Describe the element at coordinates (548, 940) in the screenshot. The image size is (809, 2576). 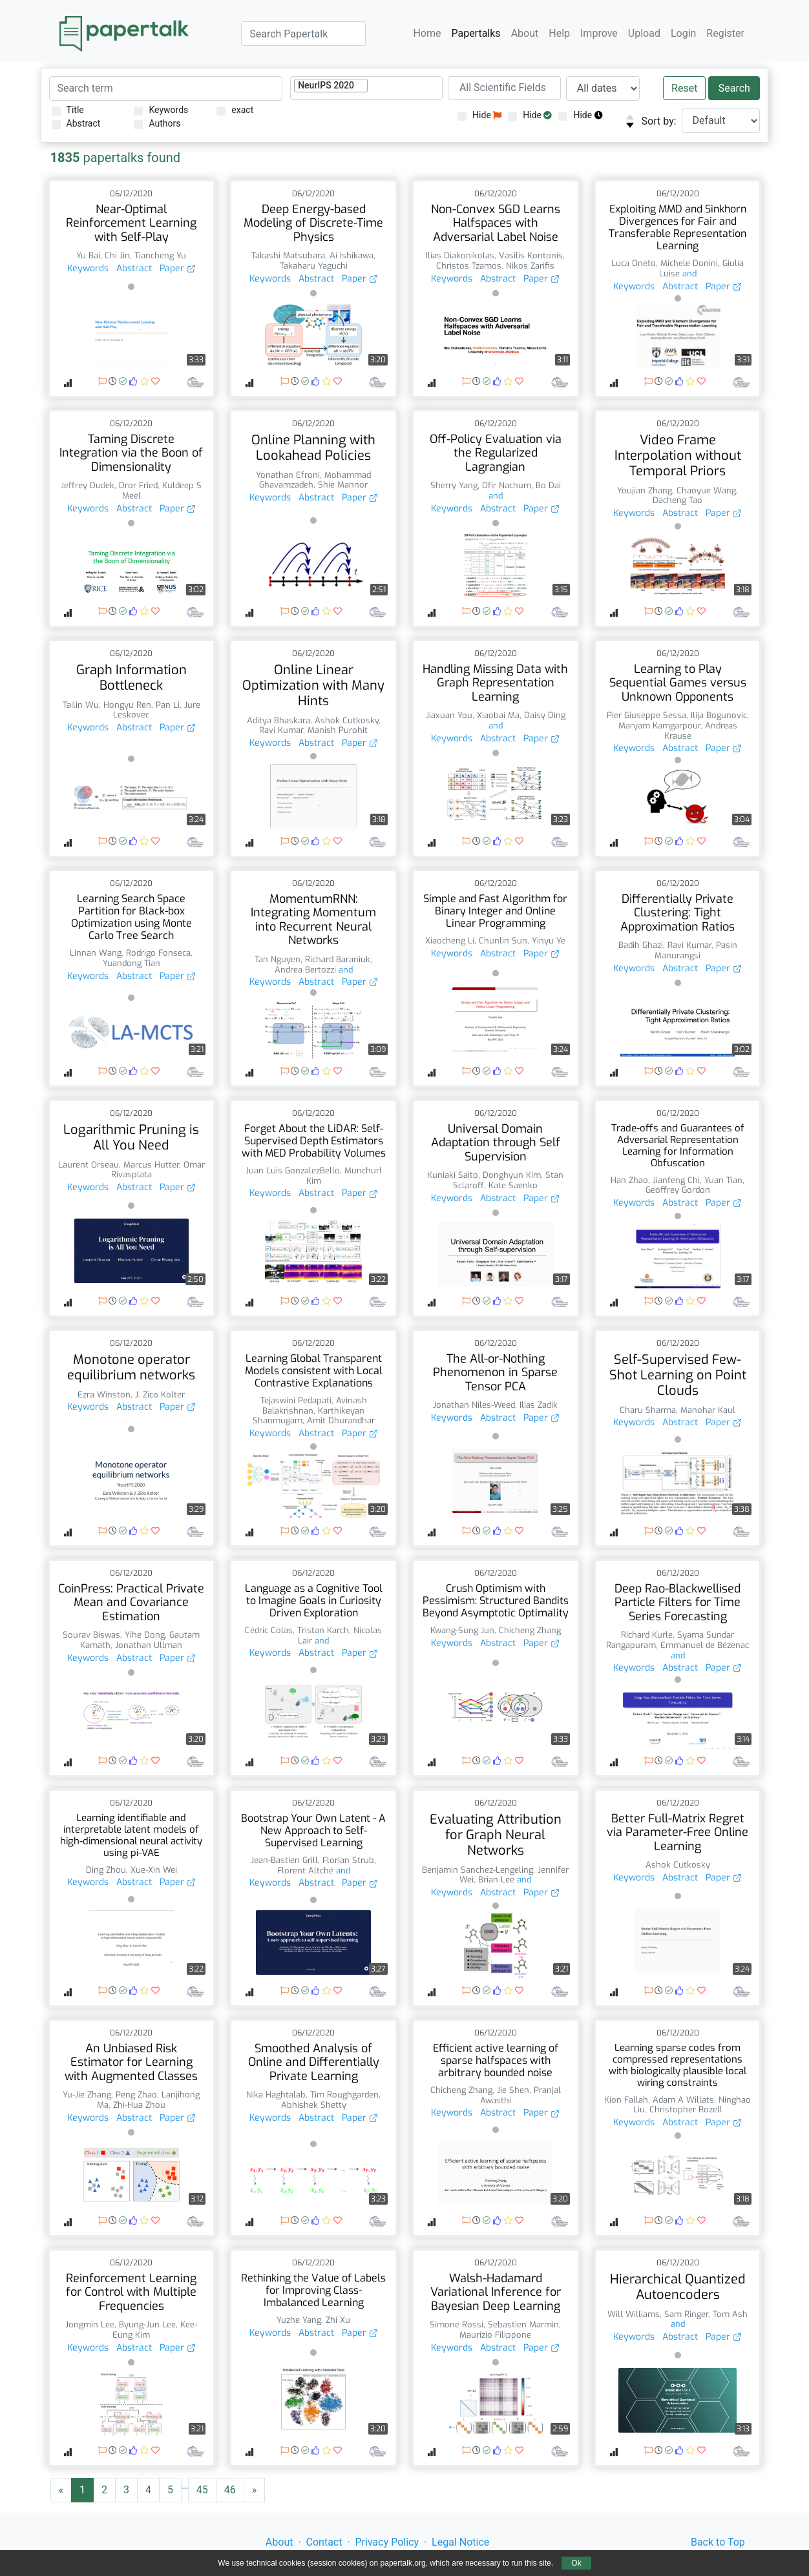
I see `Yinyu Ye` at that location.